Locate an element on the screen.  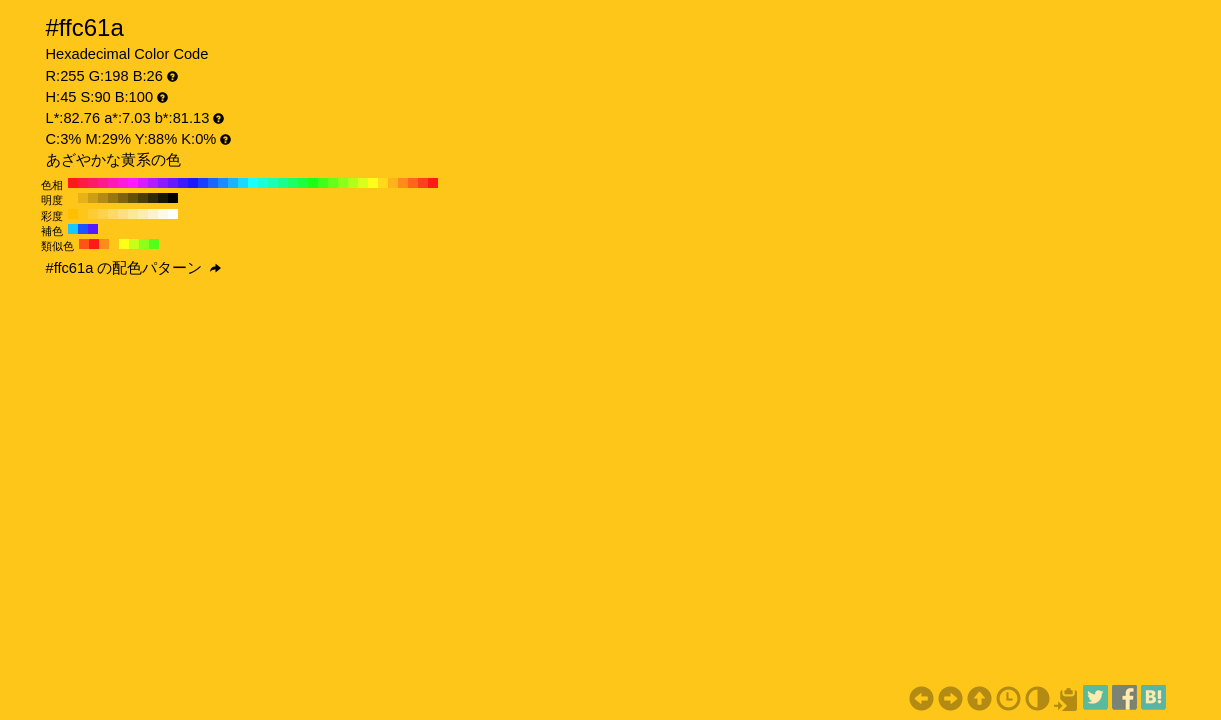
#8c1aff H:270 S:90 B:100 is located at coordinates (163, 183).